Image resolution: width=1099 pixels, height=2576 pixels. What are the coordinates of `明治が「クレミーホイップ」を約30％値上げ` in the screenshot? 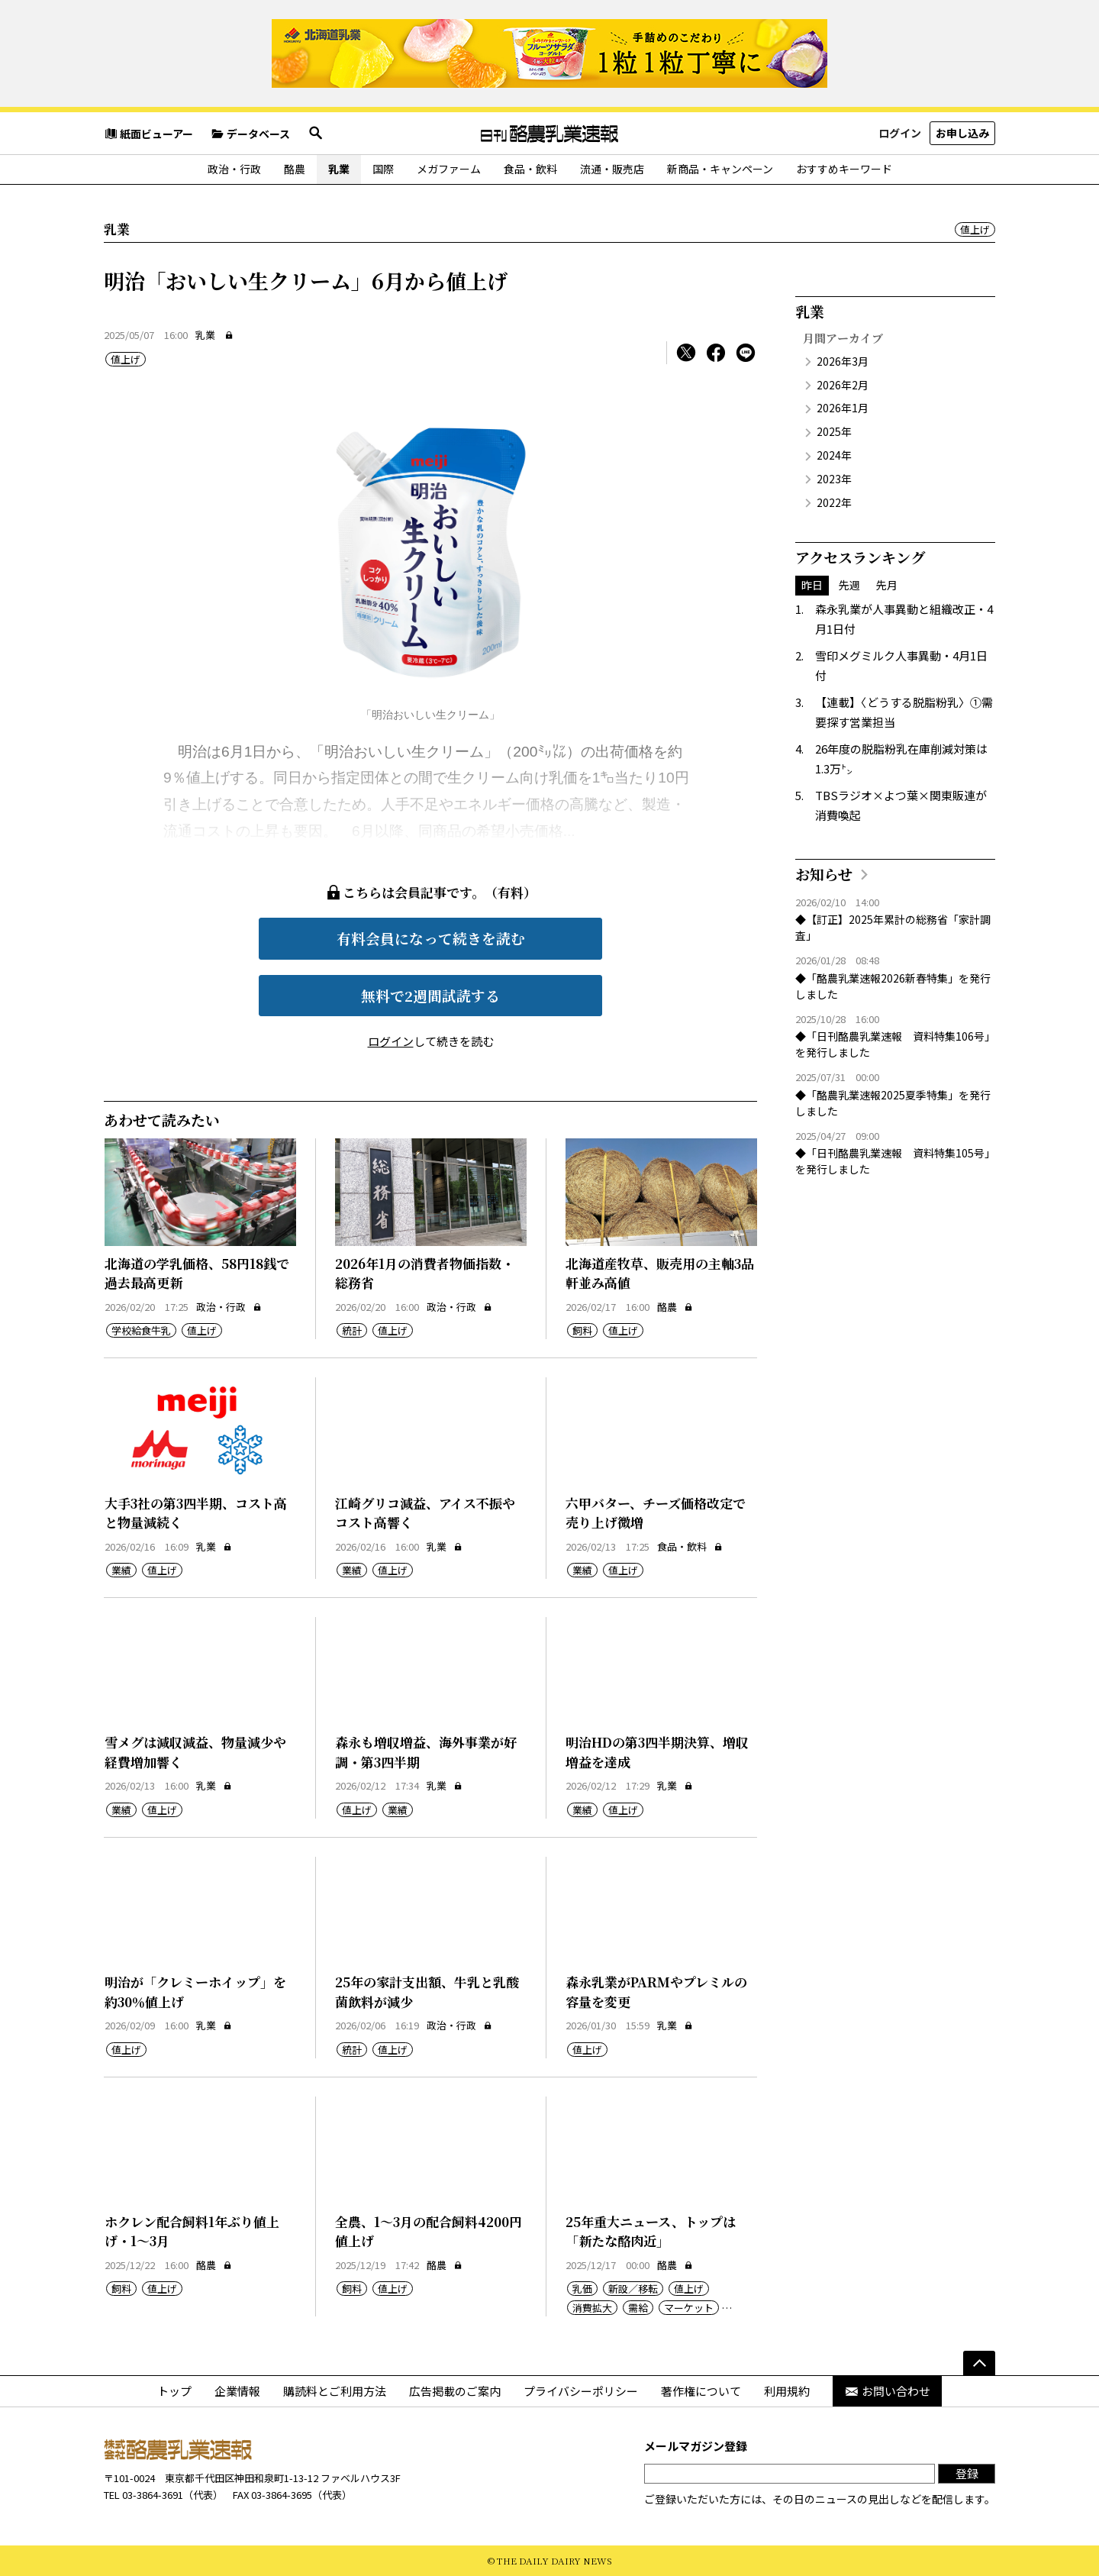 It's located at (195, 1991).